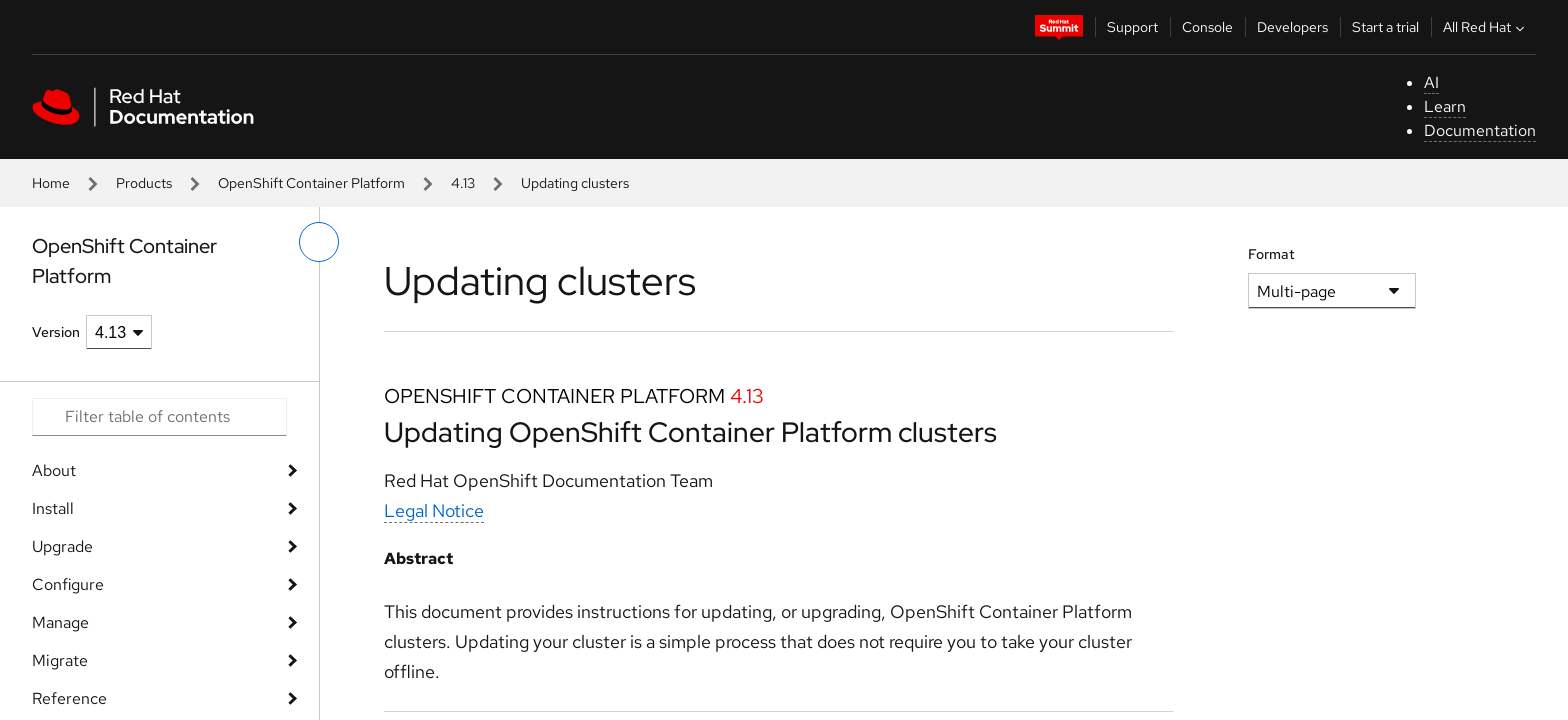 This screenshot has height=720, width=1568. I want to click on [Search input], so click(159, 417).